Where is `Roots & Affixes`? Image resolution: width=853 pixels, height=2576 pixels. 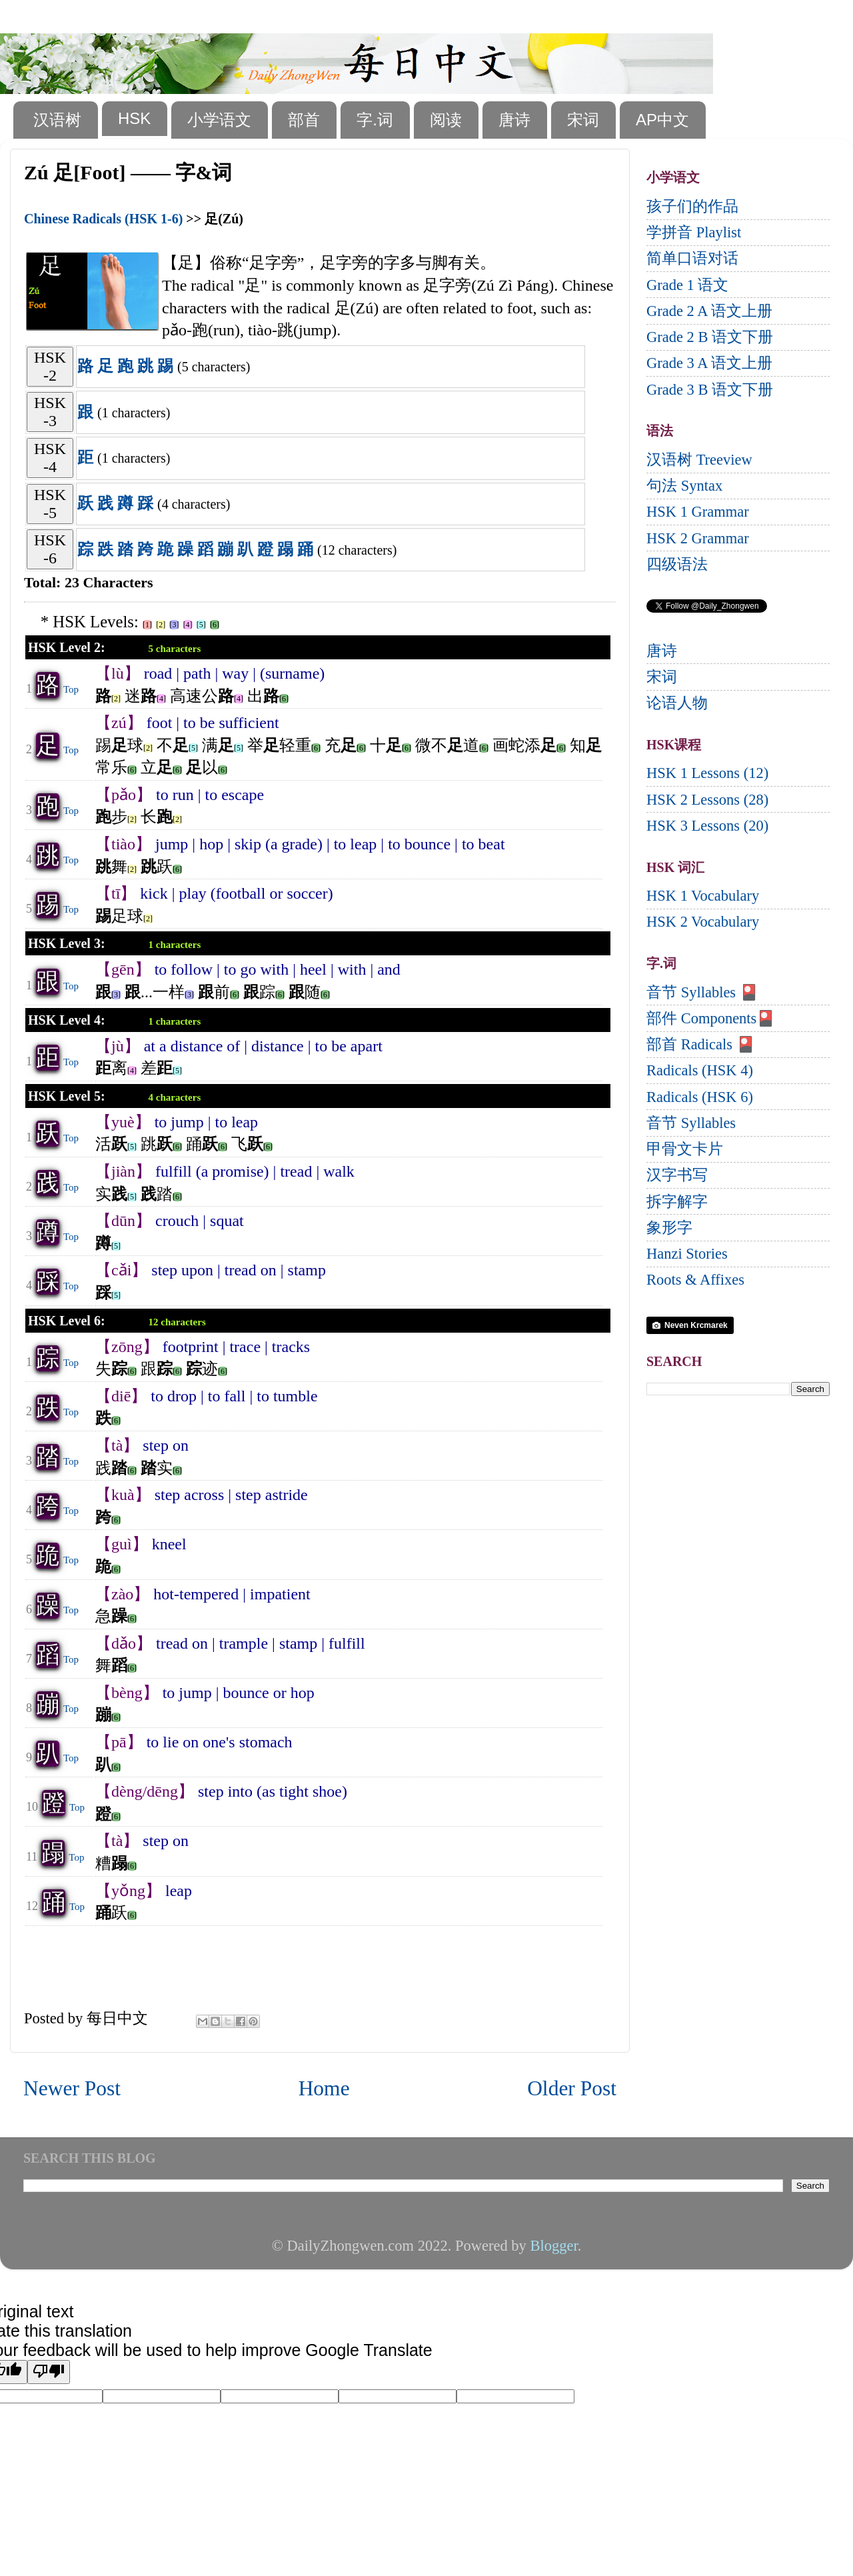 Roots & Affixes is located at coordinates (695, 1279).